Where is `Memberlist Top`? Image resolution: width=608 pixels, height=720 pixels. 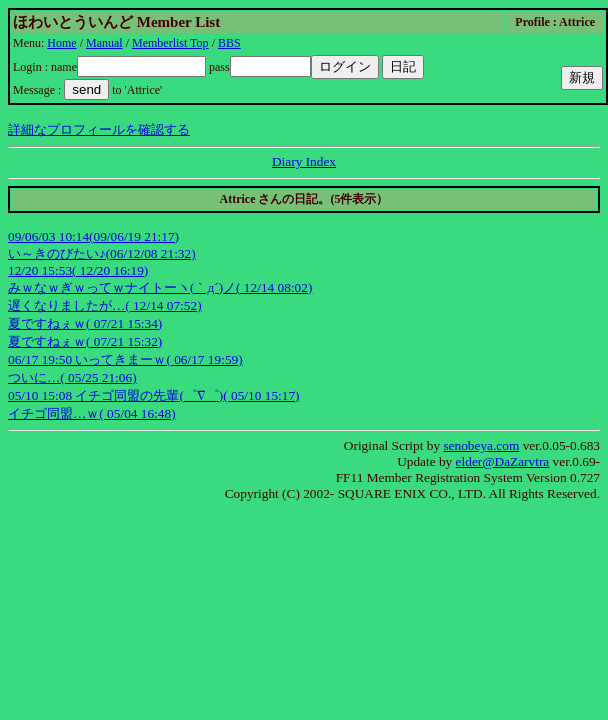 Memberlist Top is located at coordinates (170, 43).